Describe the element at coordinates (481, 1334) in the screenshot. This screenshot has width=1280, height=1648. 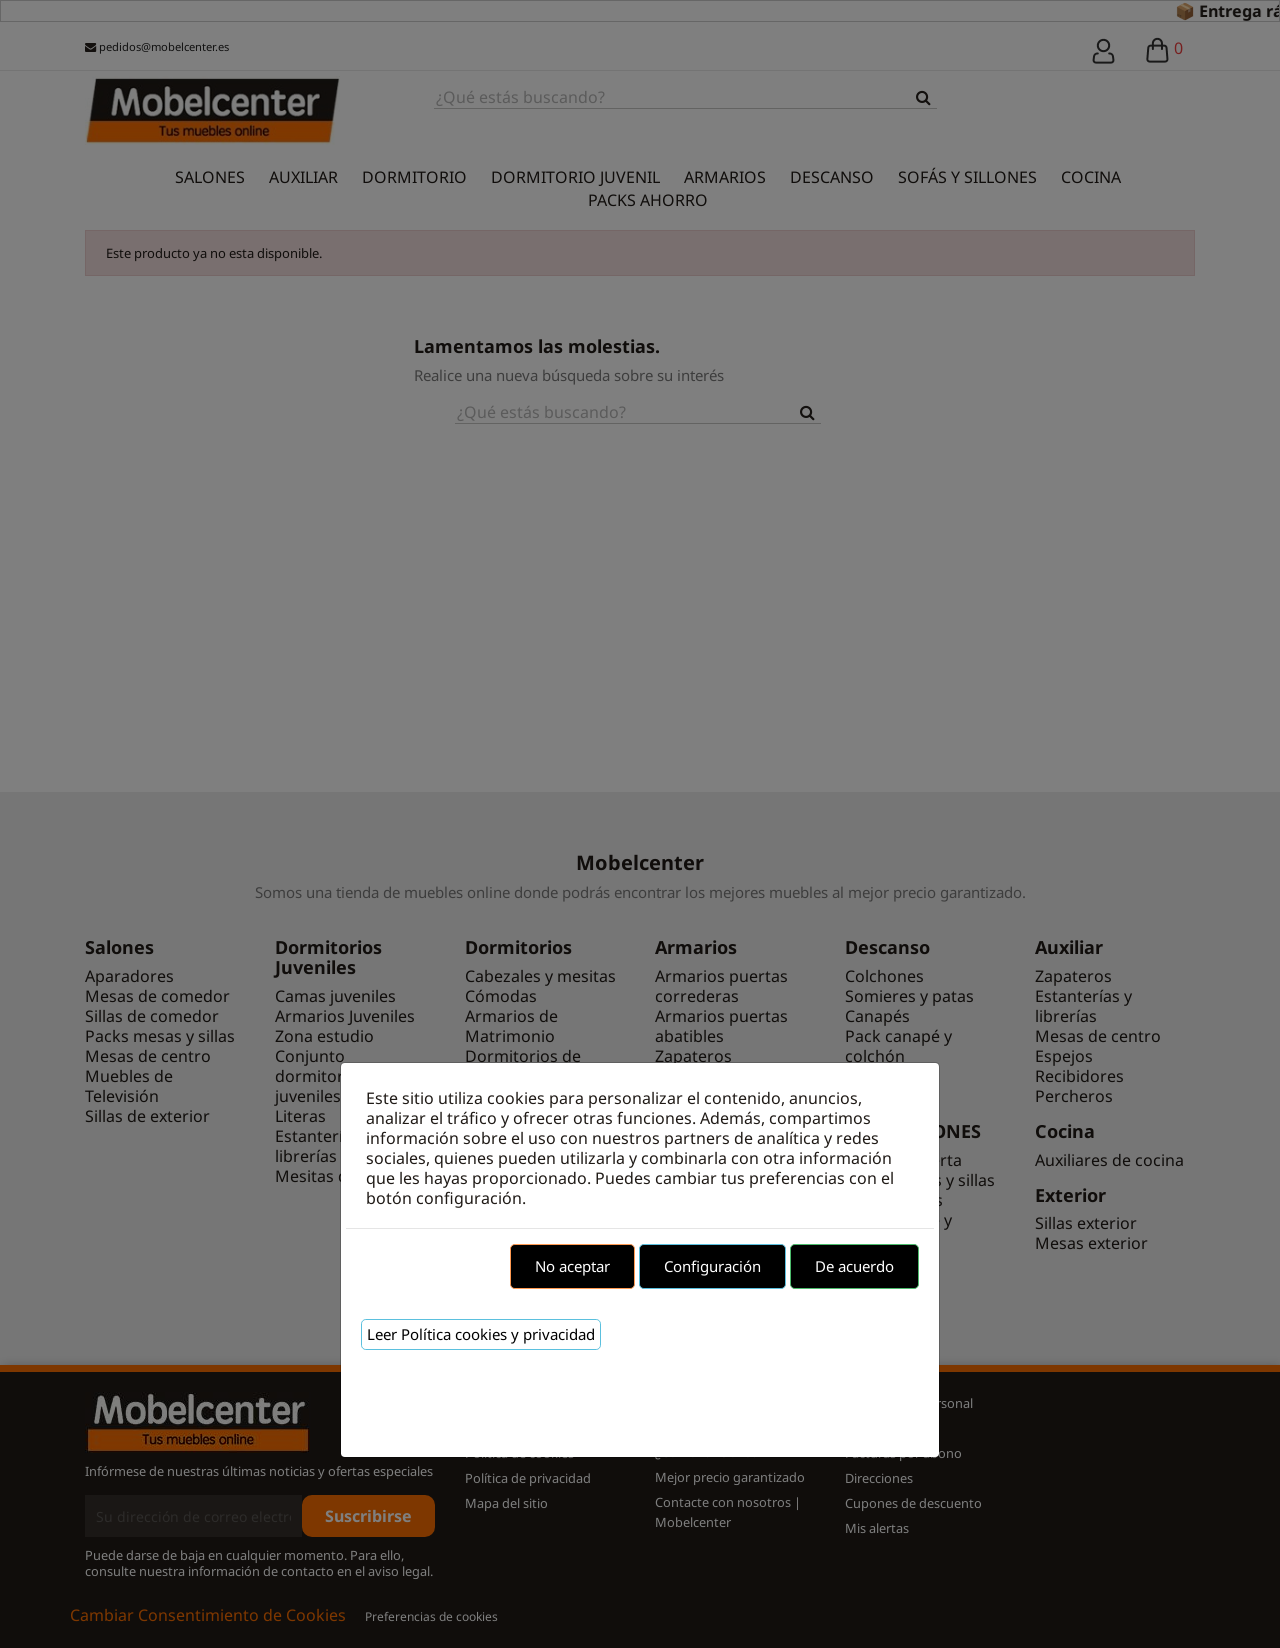
I see `Leer Política cookies y privacidad` at that location.